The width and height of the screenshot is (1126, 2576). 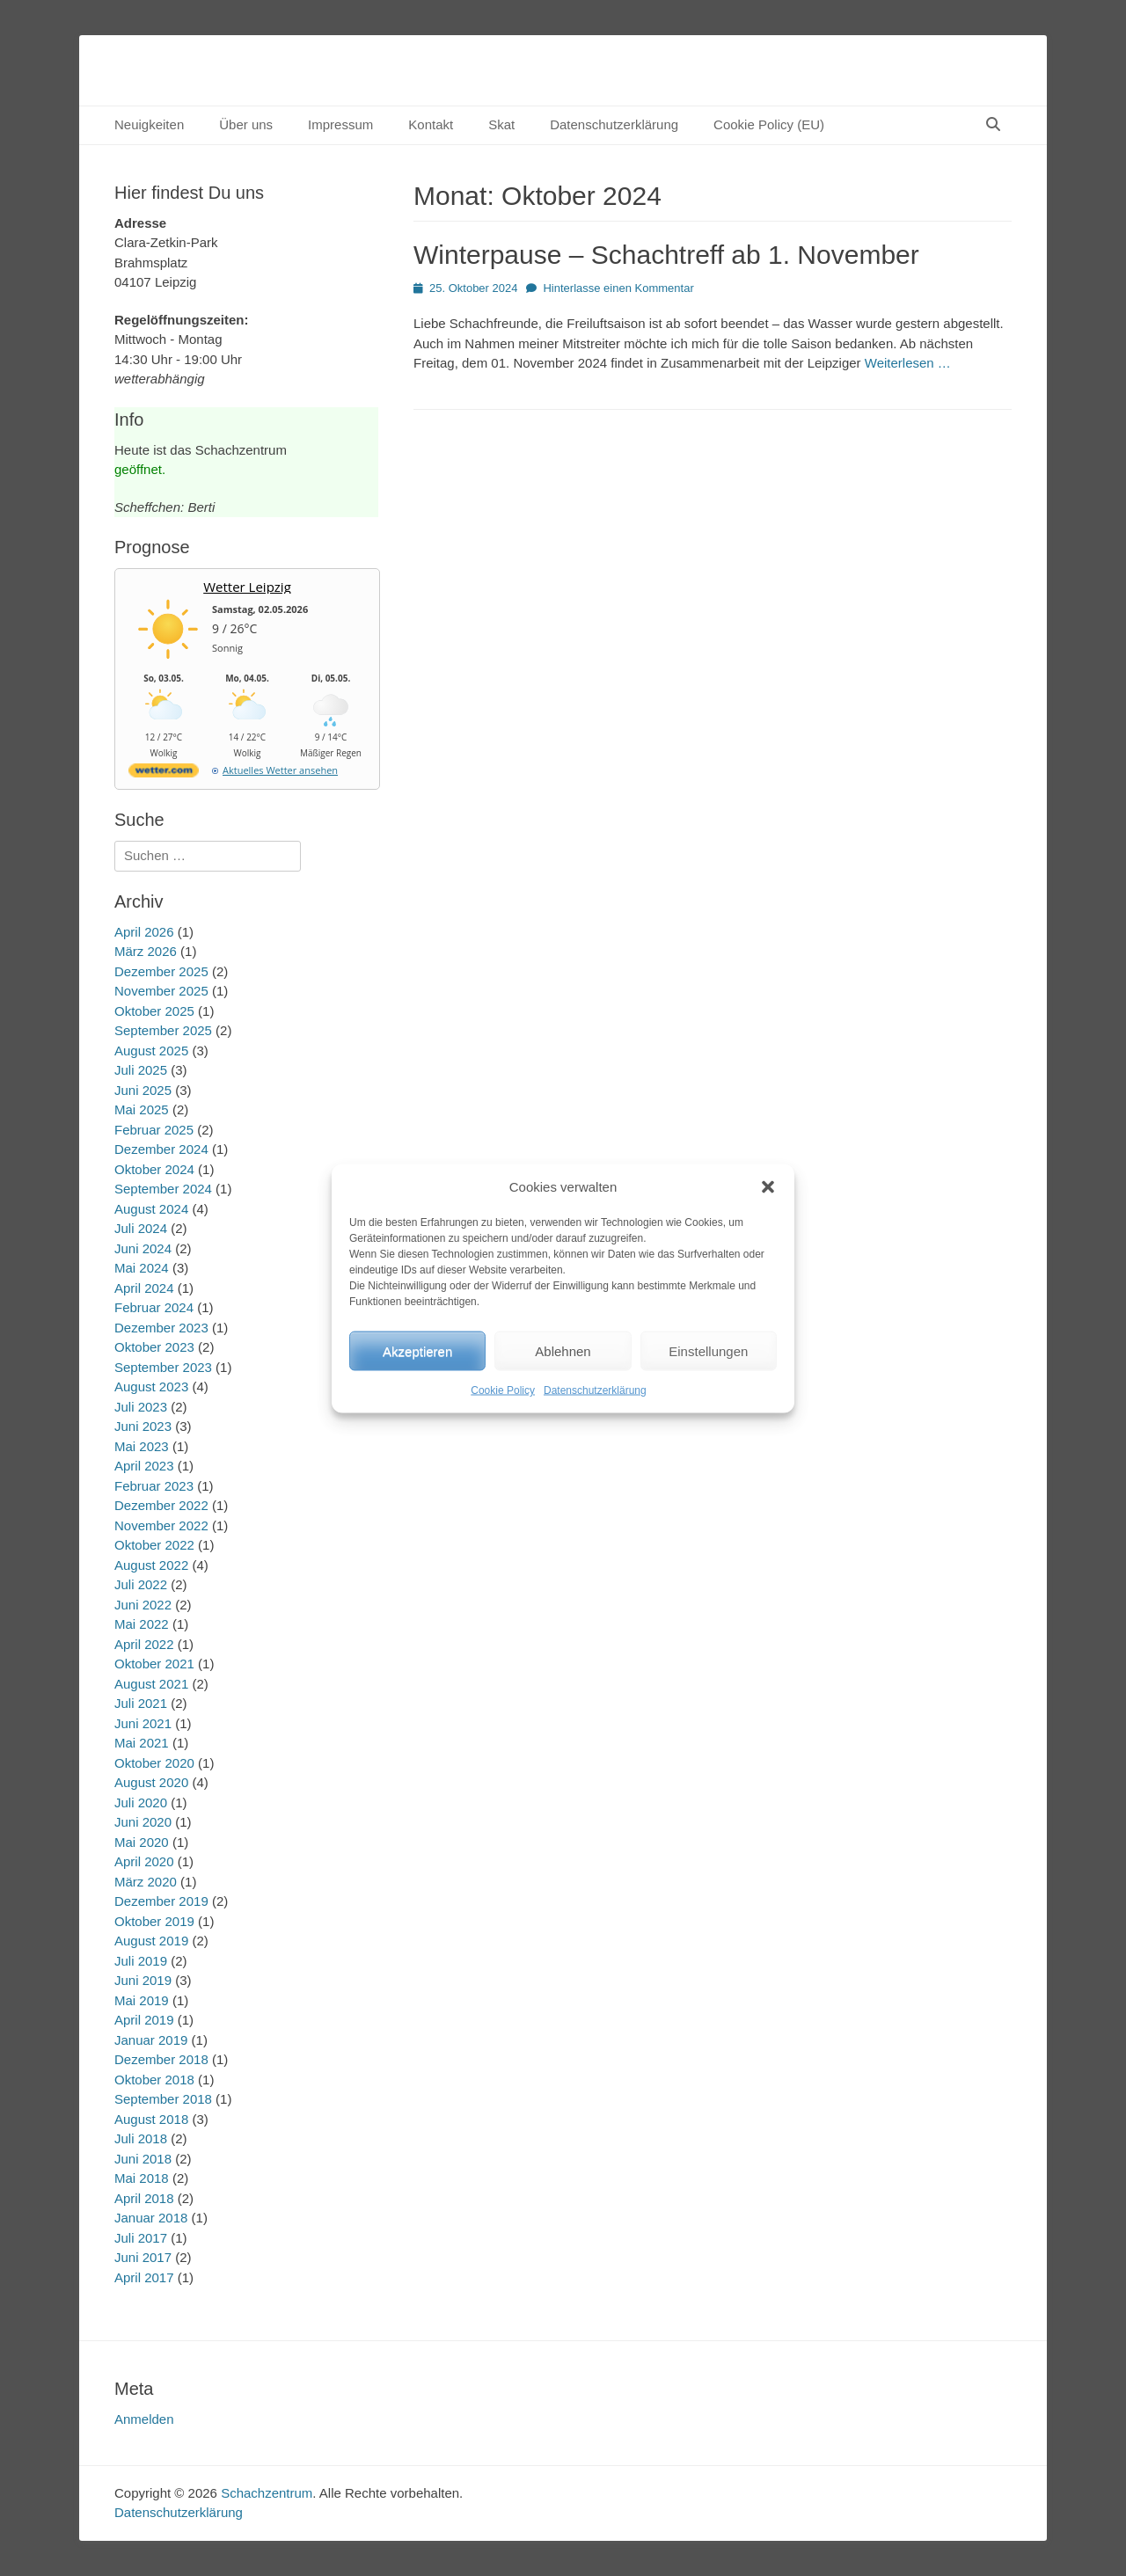 What do you see at coordinates (143, 1248) in the screenshot?
I see `Juni 2024` at bounding box center [143, 1248].